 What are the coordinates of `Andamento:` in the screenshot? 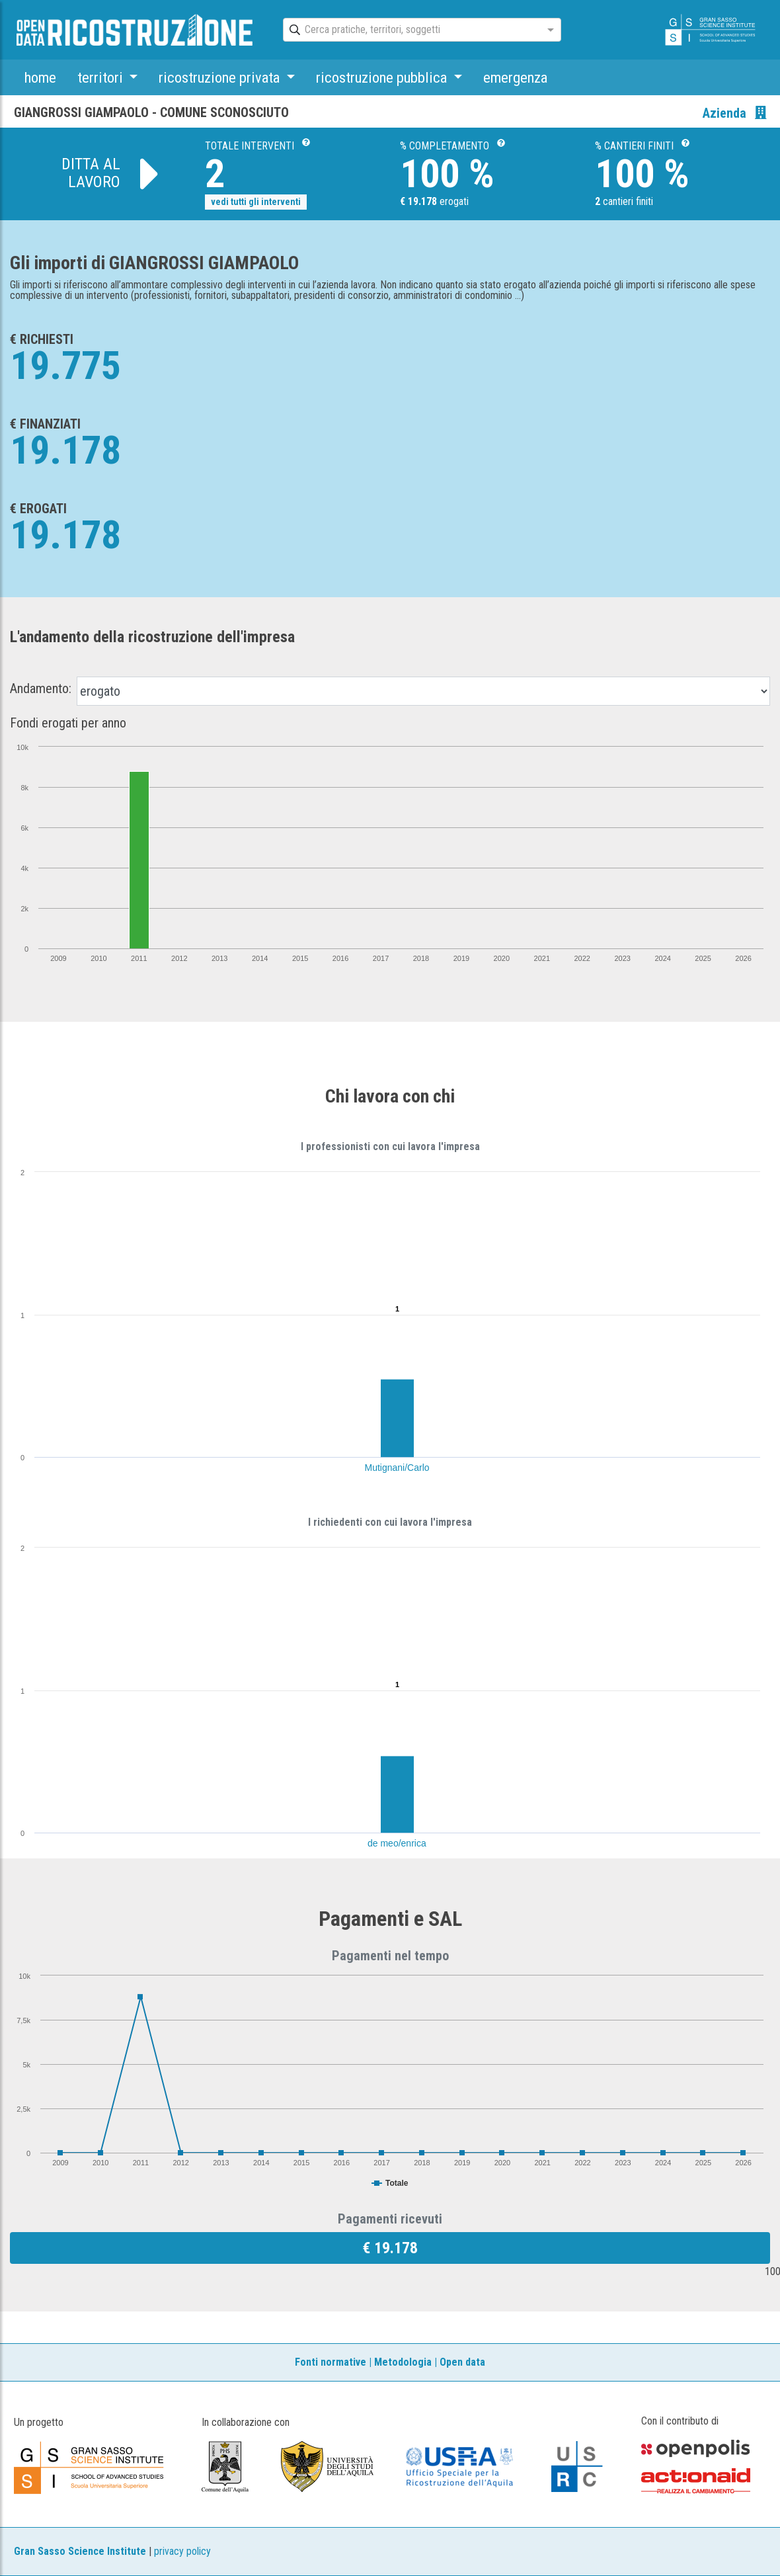 It's located at (40, 688).